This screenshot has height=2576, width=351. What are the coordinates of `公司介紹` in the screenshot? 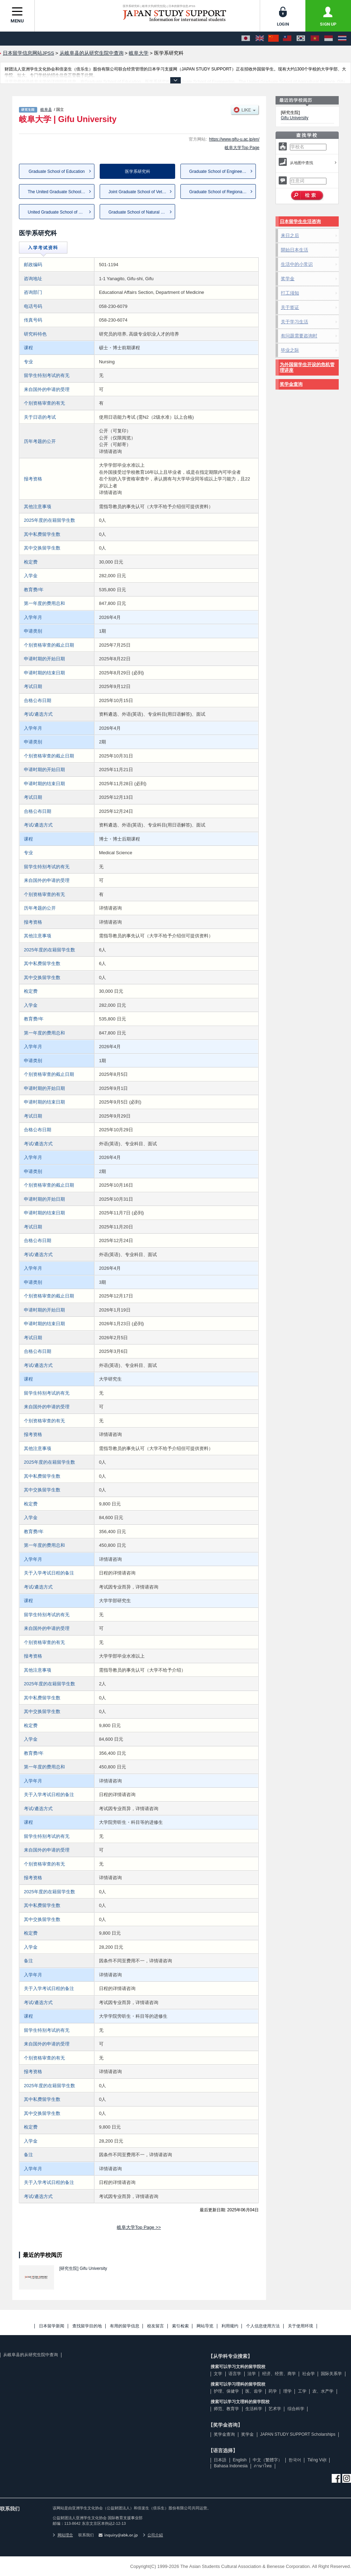 It's located at (153, 2535).